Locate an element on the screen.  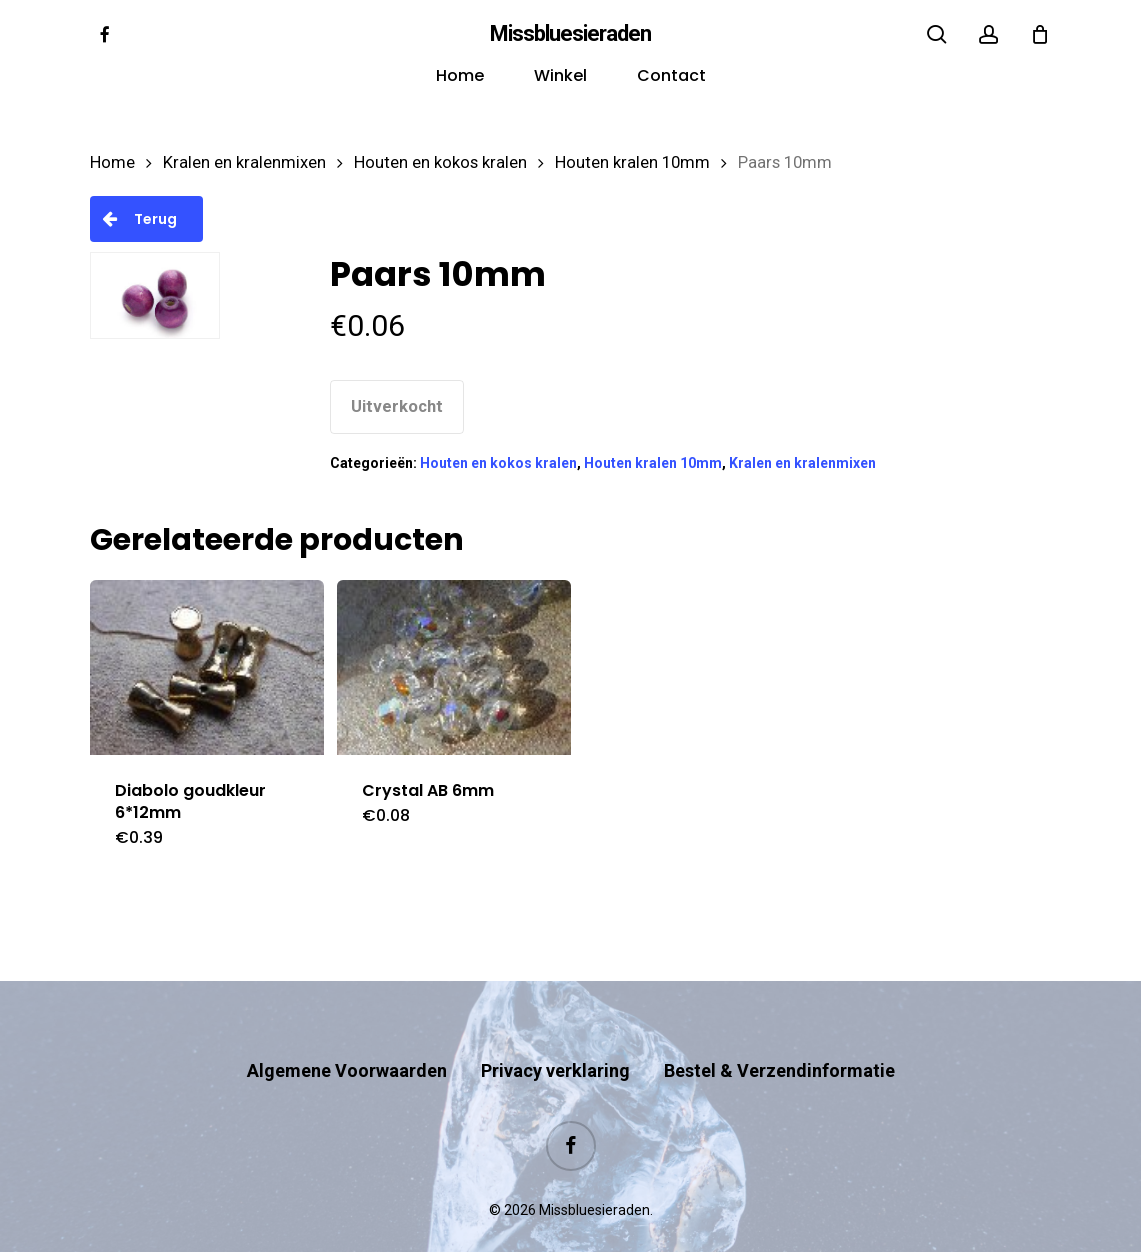
[Diabolo goudkleur 6*12mm] is located at coordinates (207, 667).